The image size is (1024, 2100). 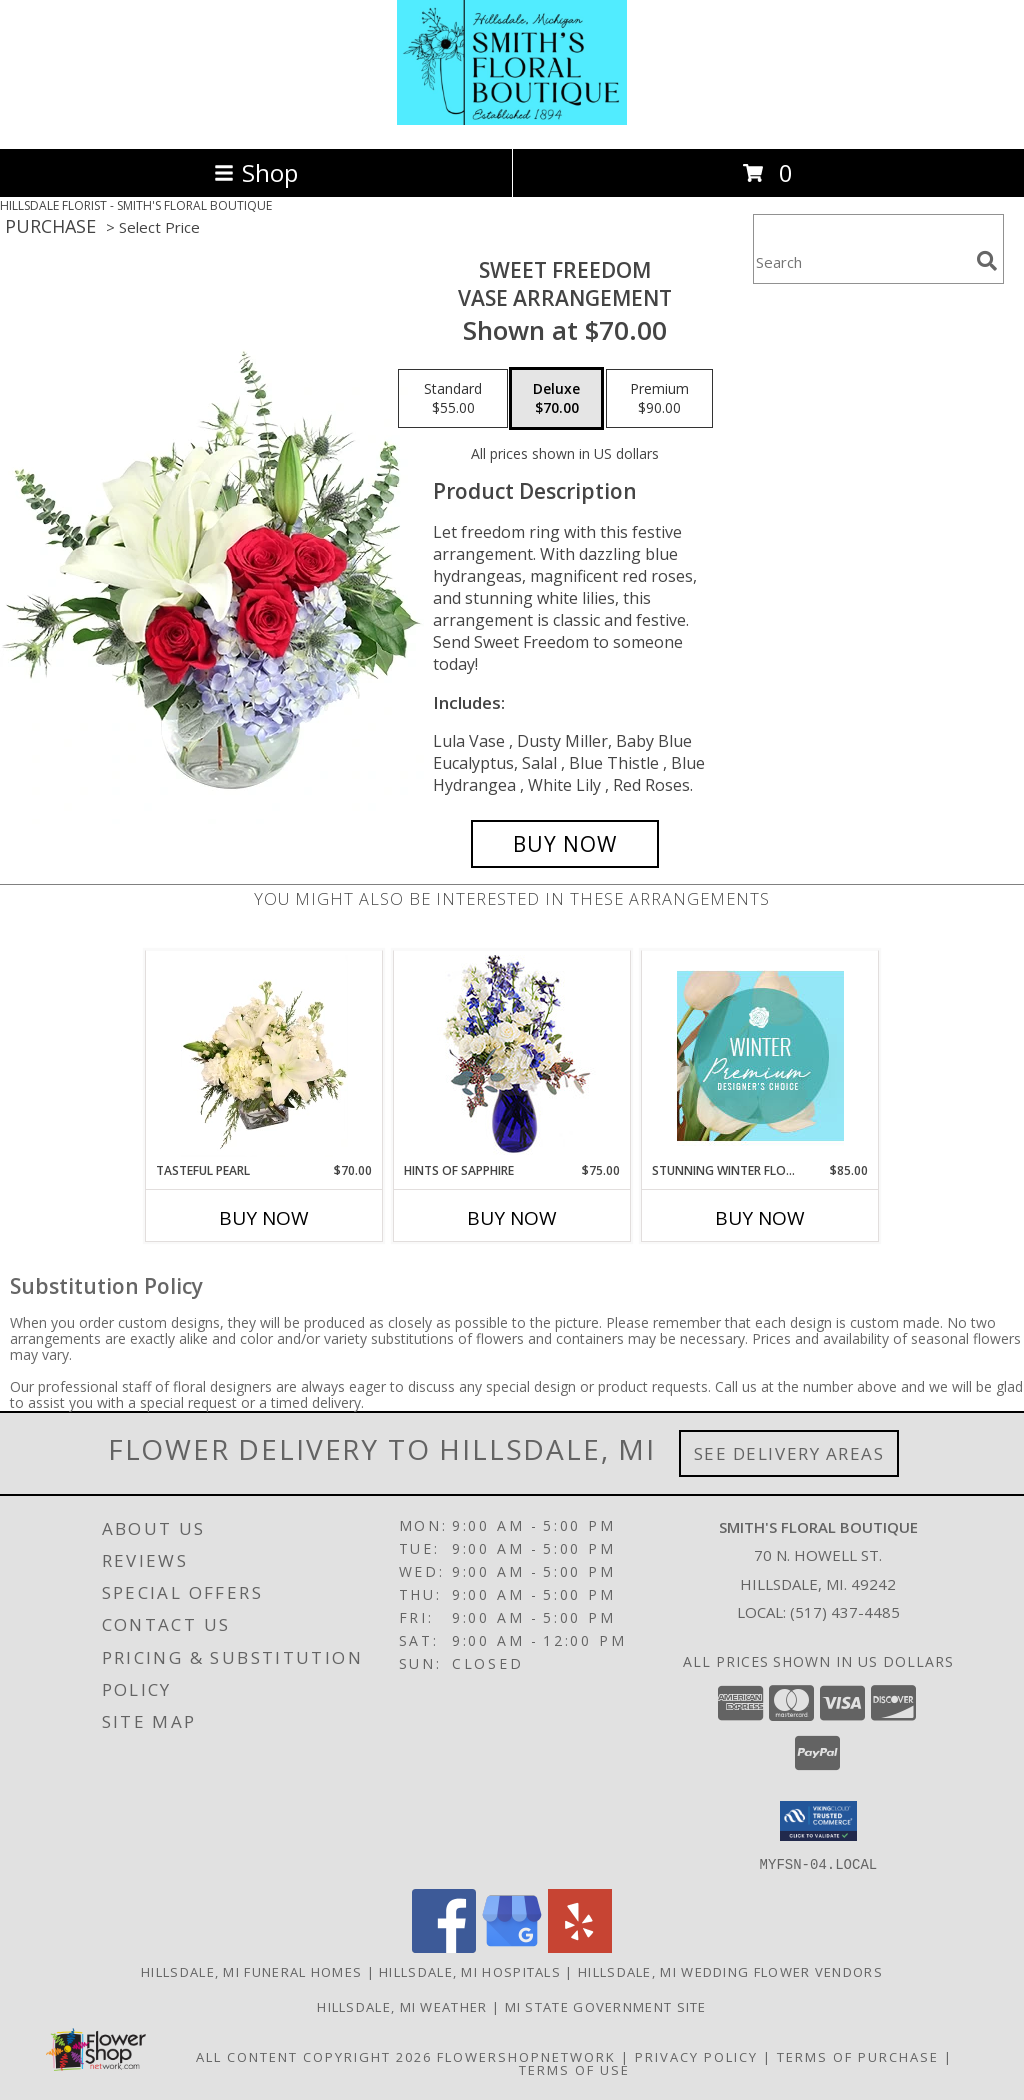 I want to click on [View our Google Business Page], so click(x=512, y=1946).